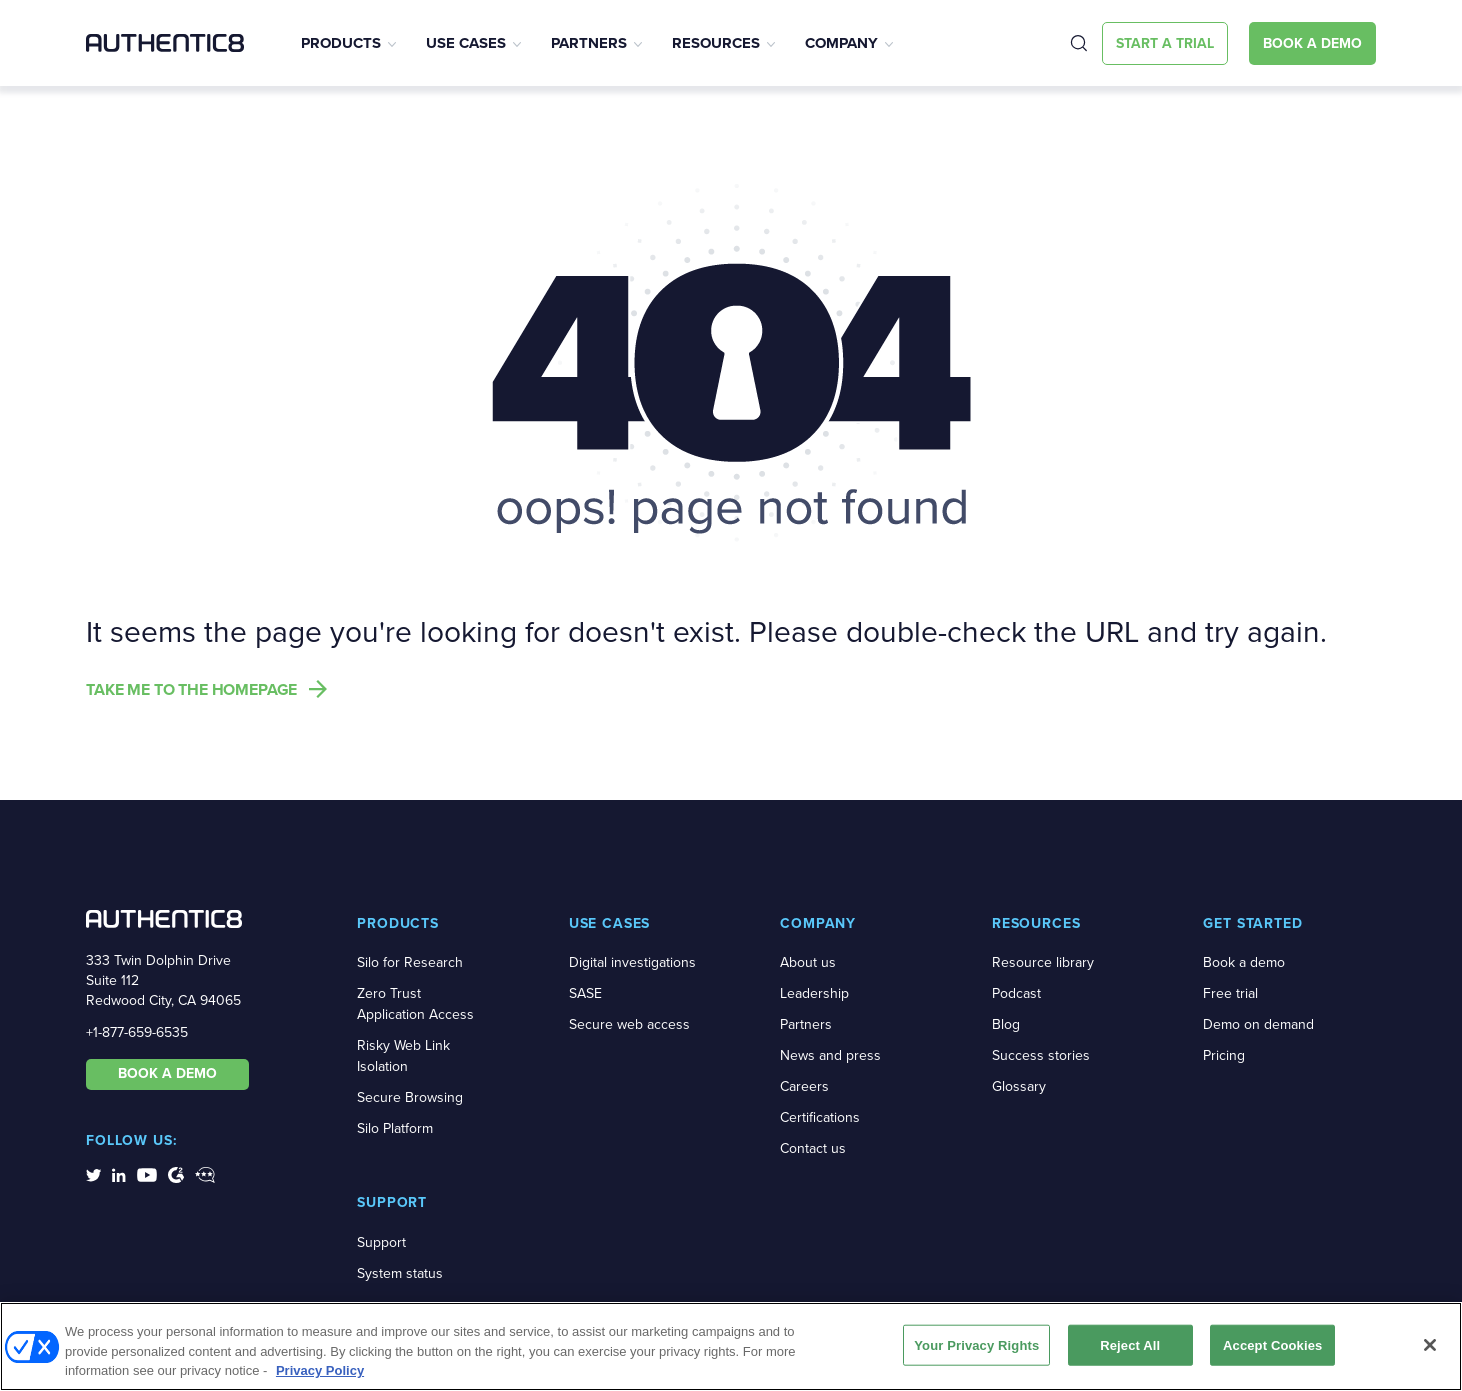 This screenshot has height=1391, width=1462. What do you see at coordinates (1130, 1344) in the screenshot?
I see `Reject All` at bounding box center [1130, 1344].